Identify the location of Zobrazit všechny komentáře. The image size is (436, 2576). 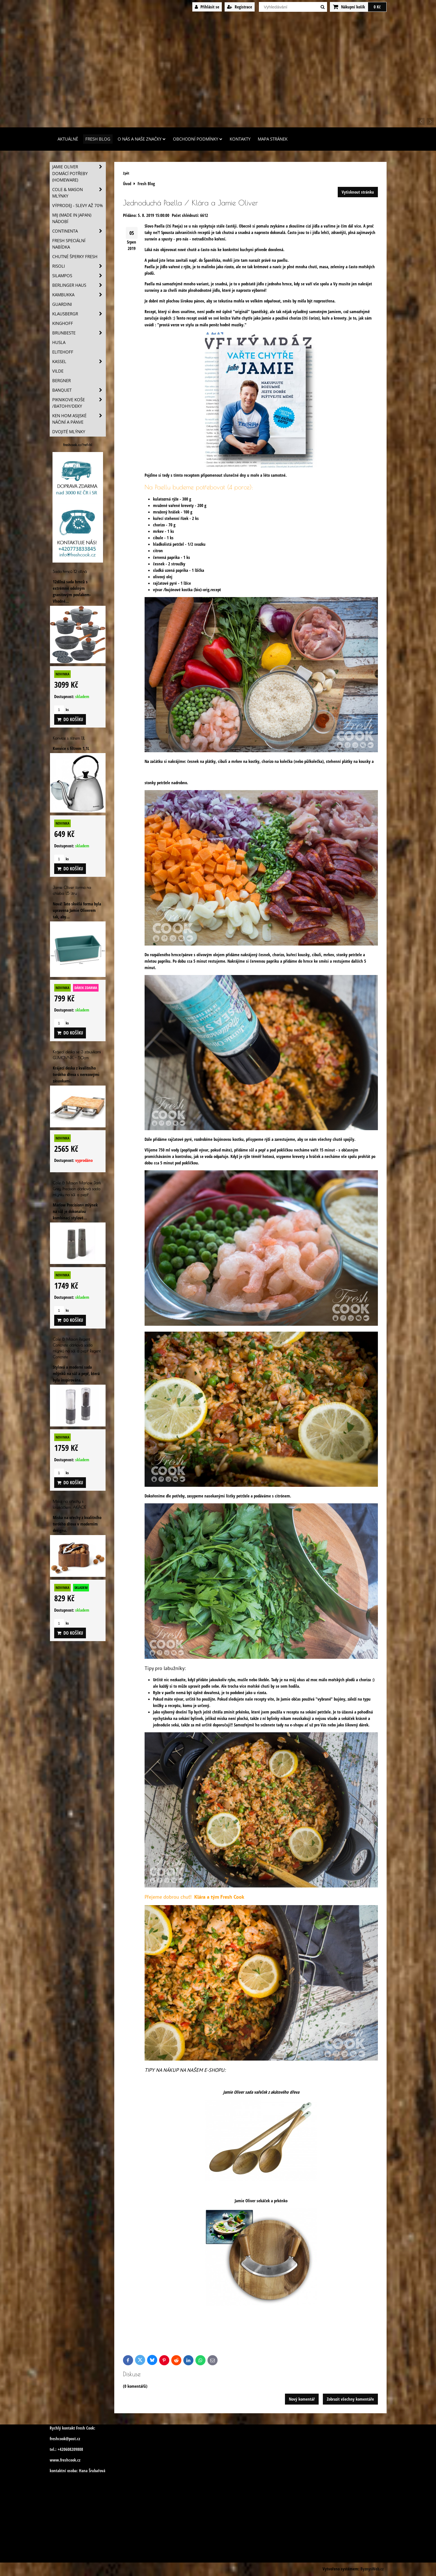
(350, 2399).